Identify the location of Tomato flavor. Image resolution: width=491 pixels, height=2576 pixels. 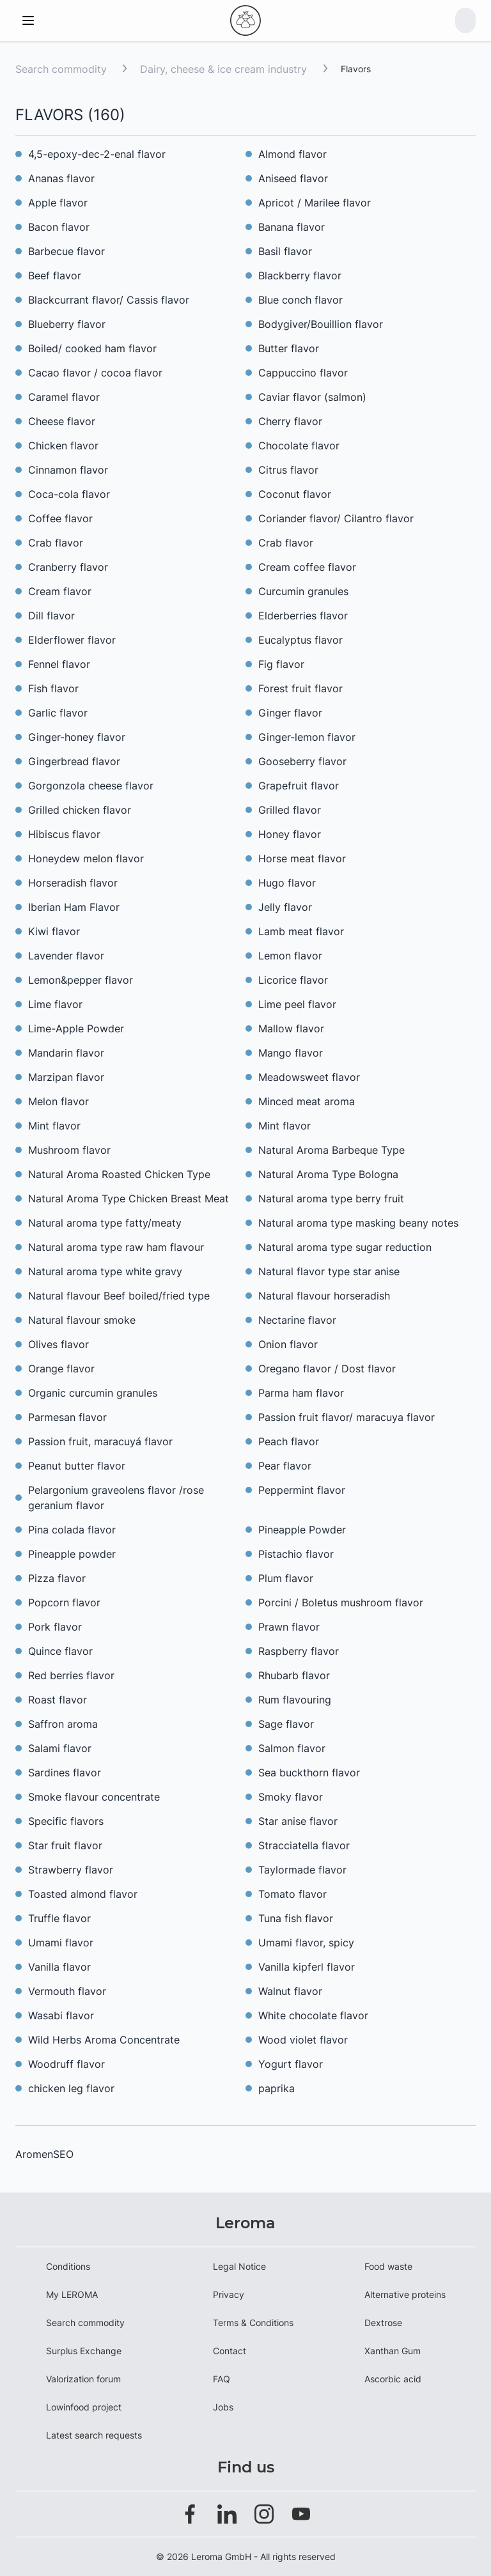
(292, 1894).